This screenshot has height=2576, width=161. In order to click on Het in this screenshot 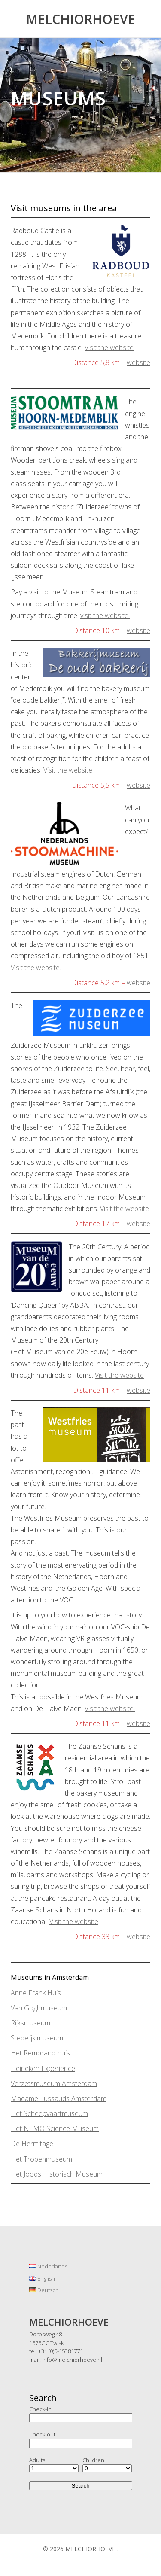, I will do `click(17, 2159)`.